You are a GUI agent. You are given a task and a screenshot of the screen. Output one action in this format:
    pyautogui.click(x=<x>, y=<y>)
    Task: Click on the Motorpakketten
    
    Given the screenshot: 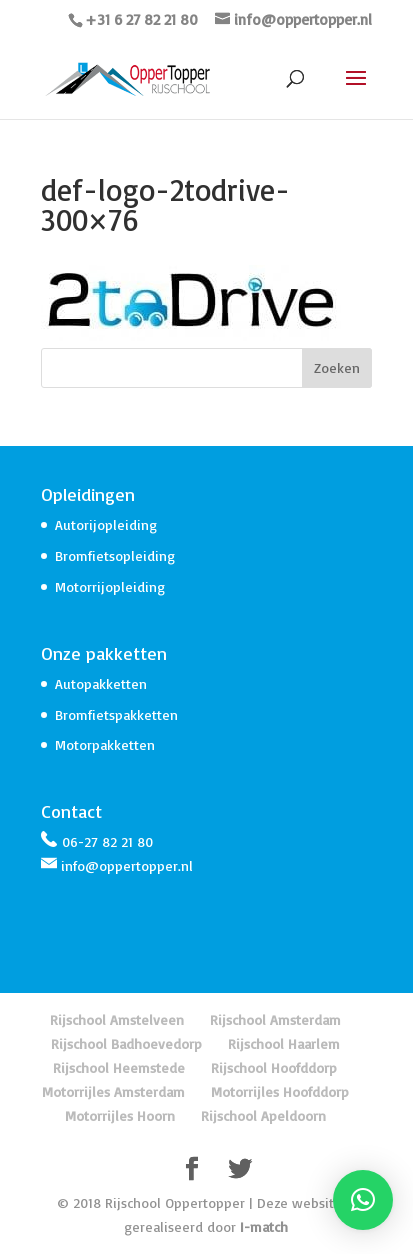 What is the action you would take?
    pyautogui.click(x=105, y=744)
    